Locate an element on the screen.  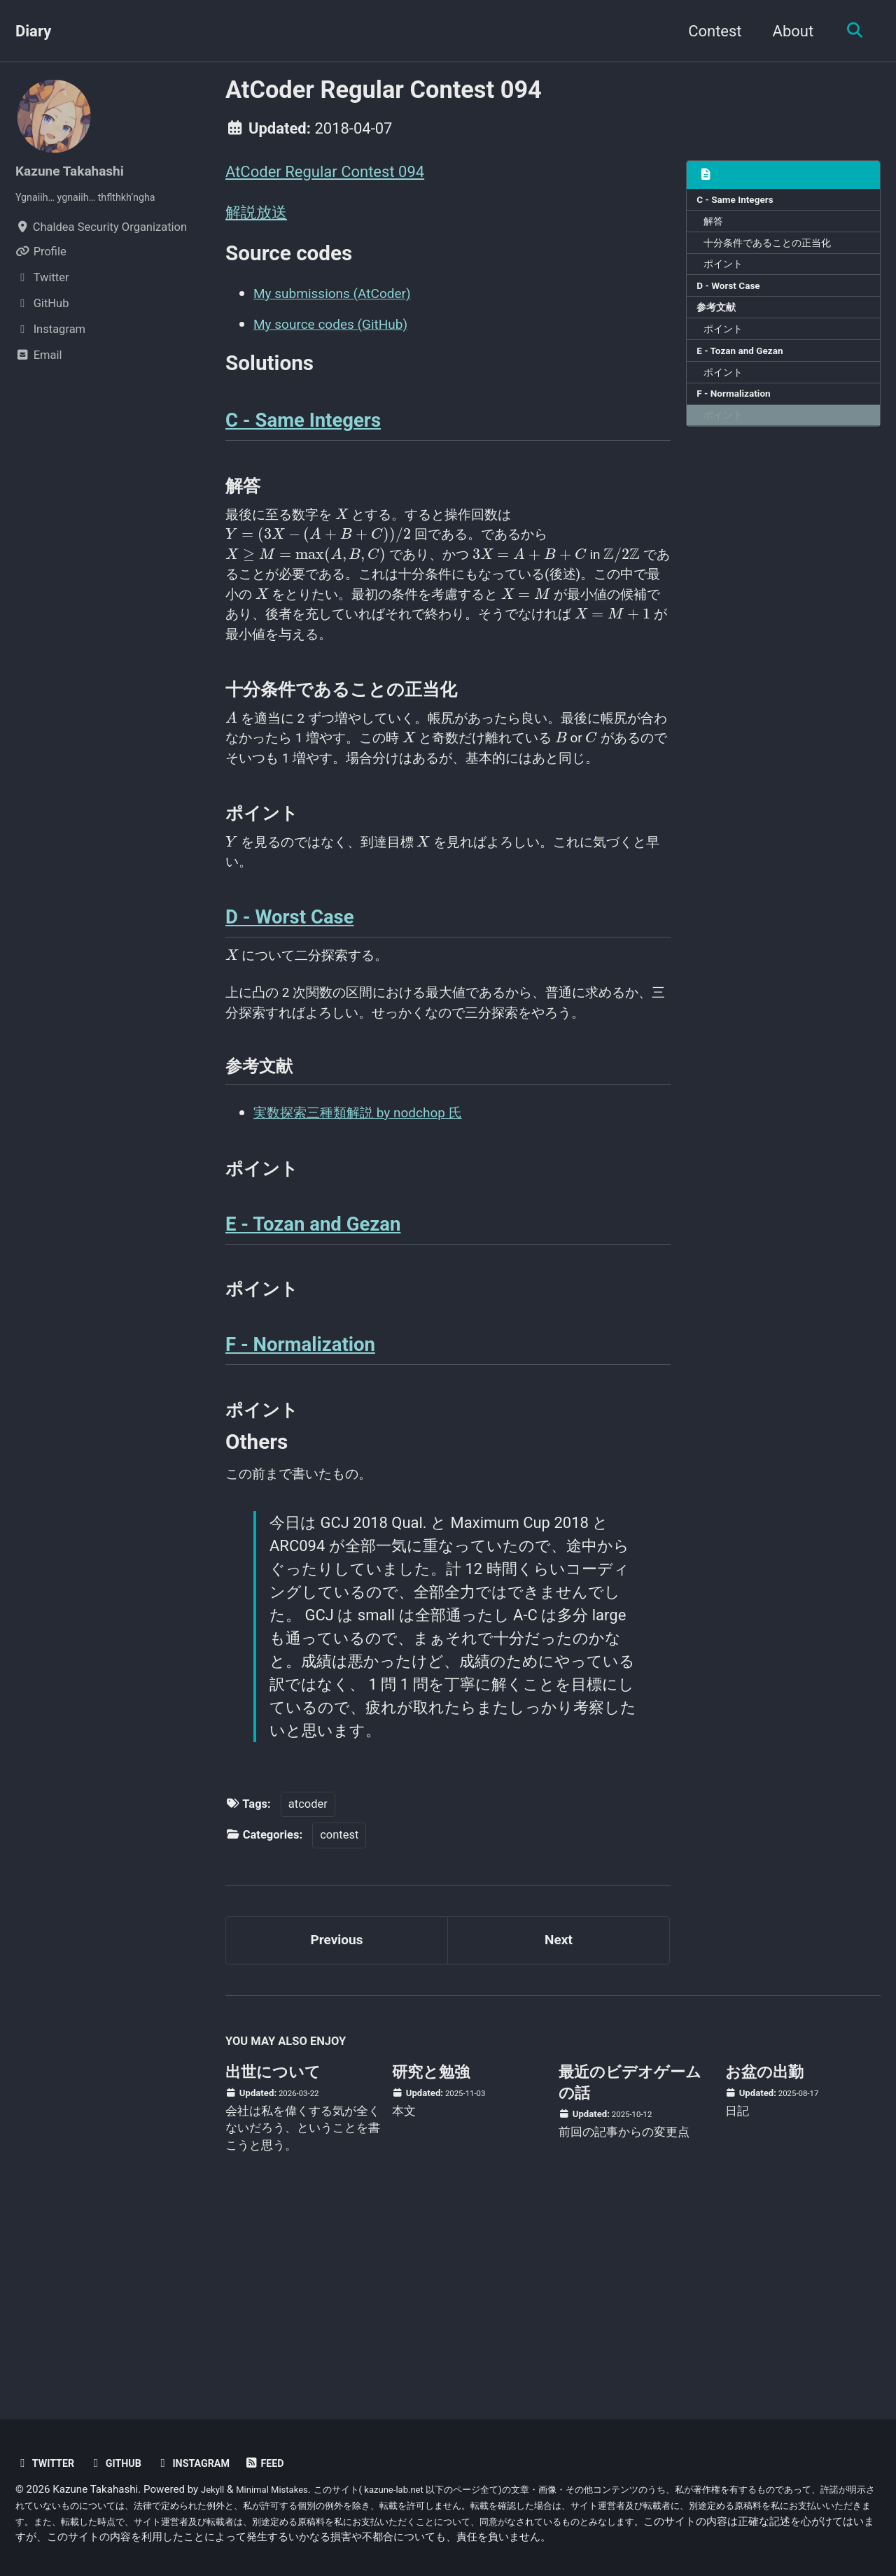
解説放送 is located at coordinates (256, 215).